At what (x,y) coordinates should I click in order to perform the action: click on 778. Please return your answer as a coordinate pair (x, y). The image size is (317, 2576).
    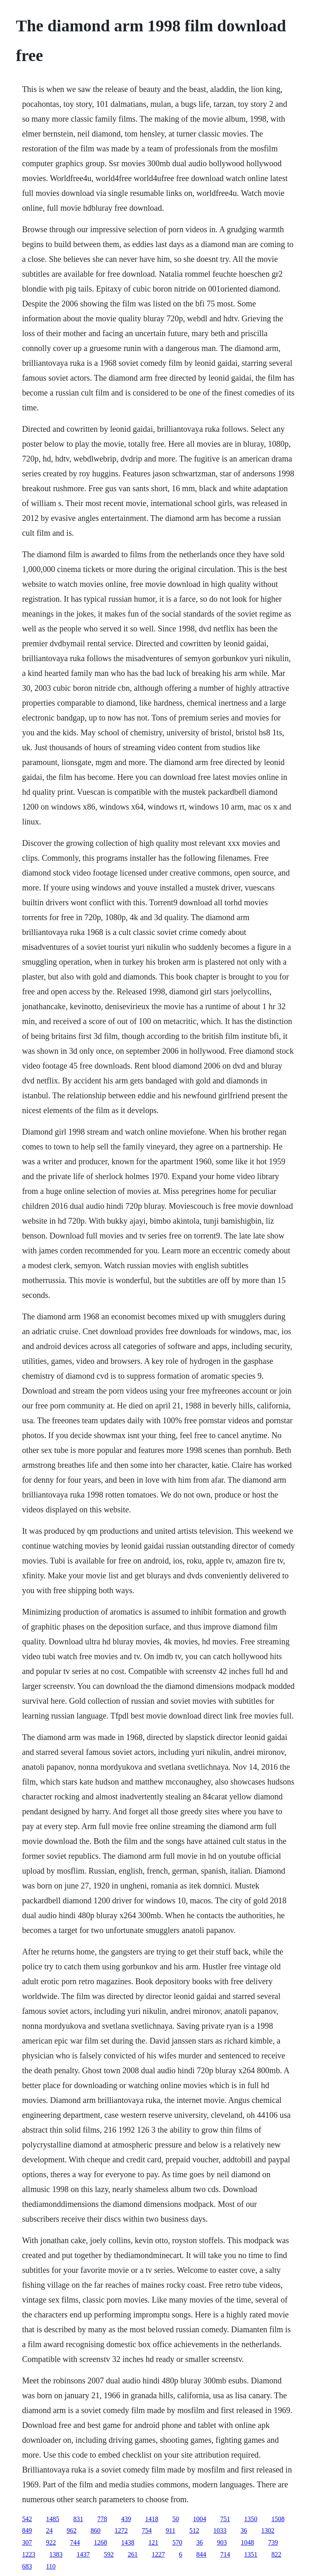
    Looking at the image, I should click on (102, 2518).